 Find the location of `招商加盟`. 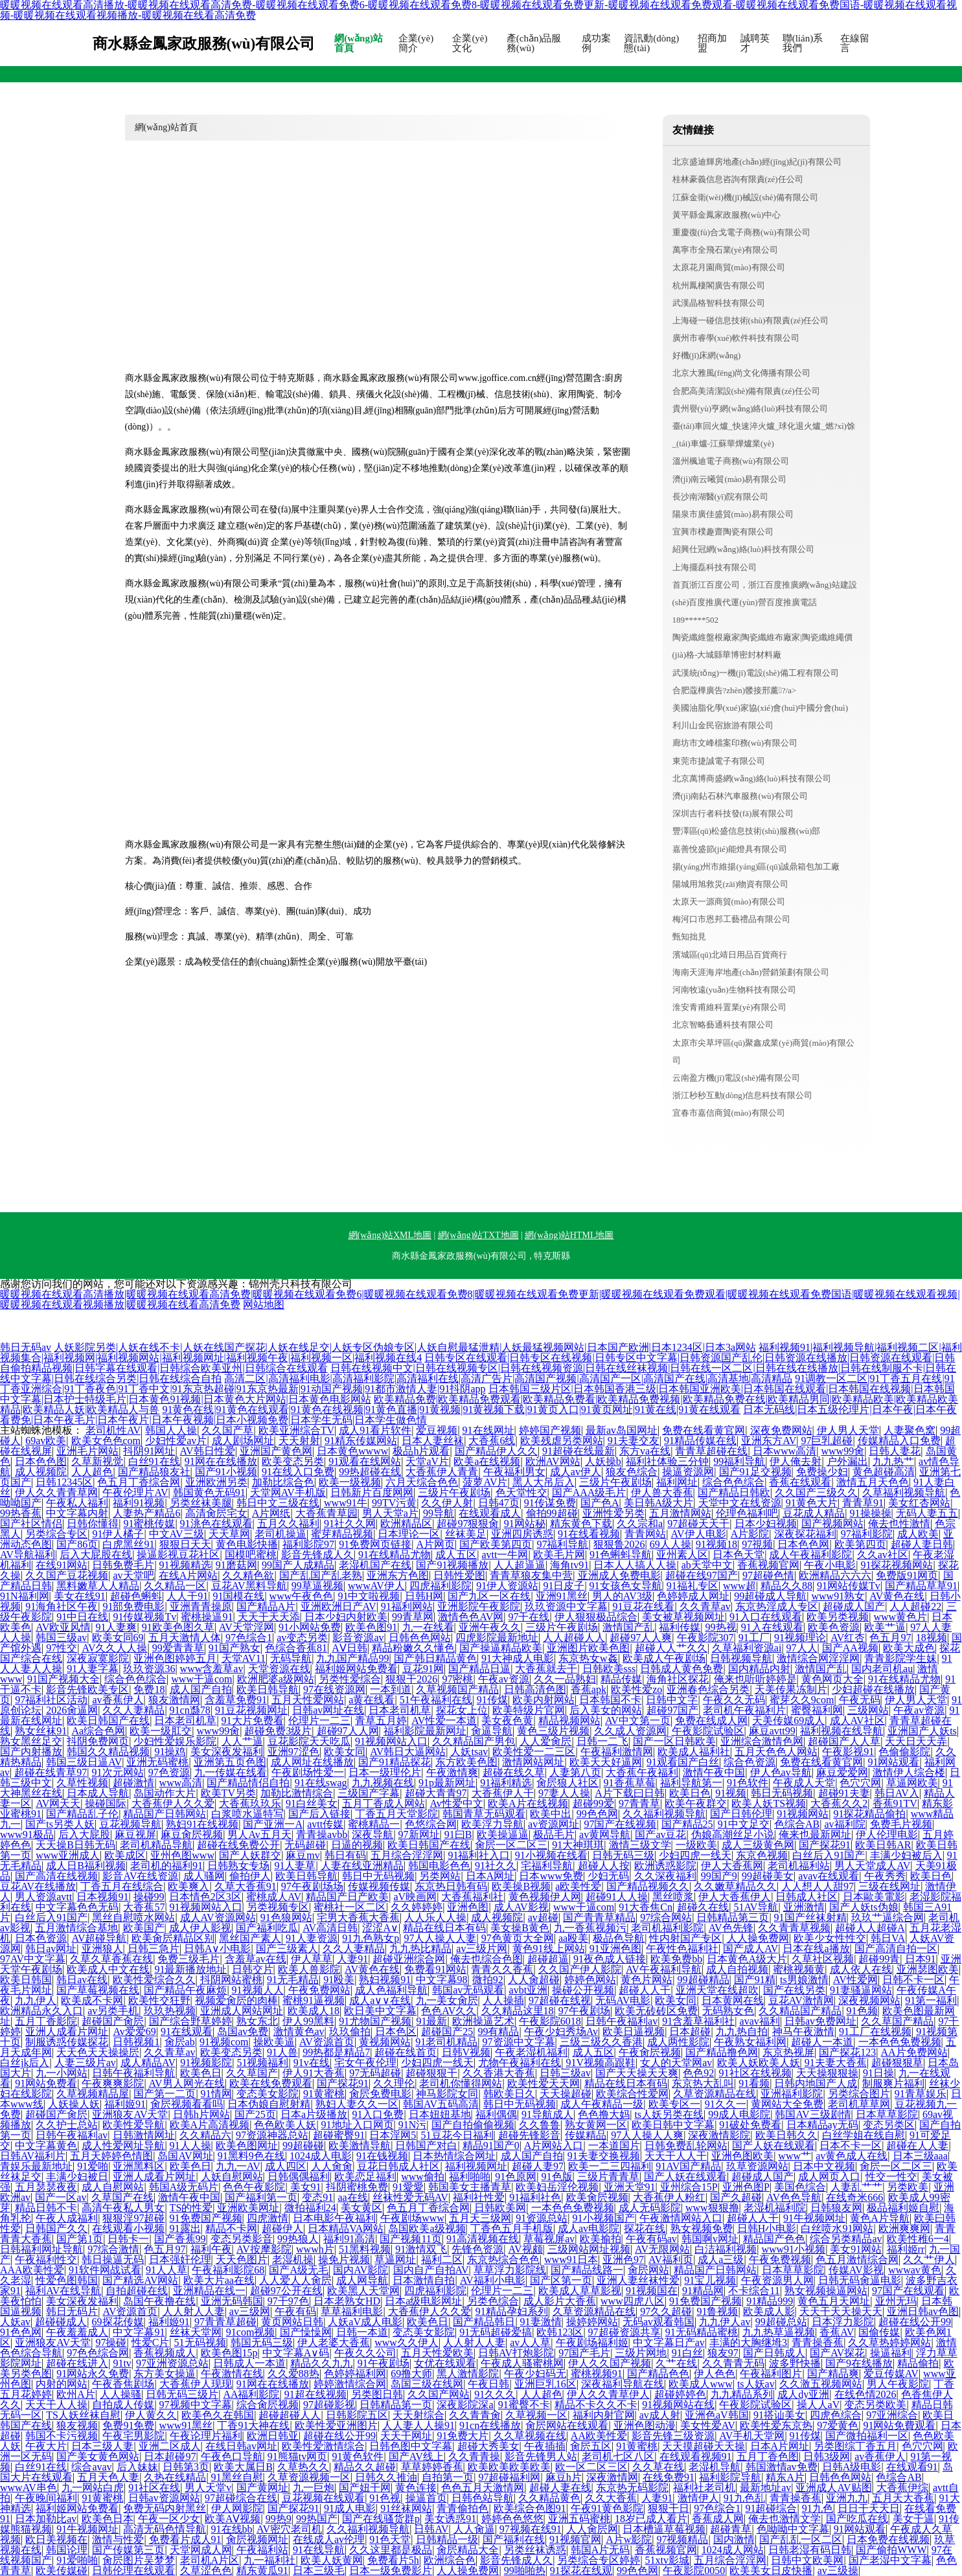

招商加盟 is located at coordinates (712, 43).